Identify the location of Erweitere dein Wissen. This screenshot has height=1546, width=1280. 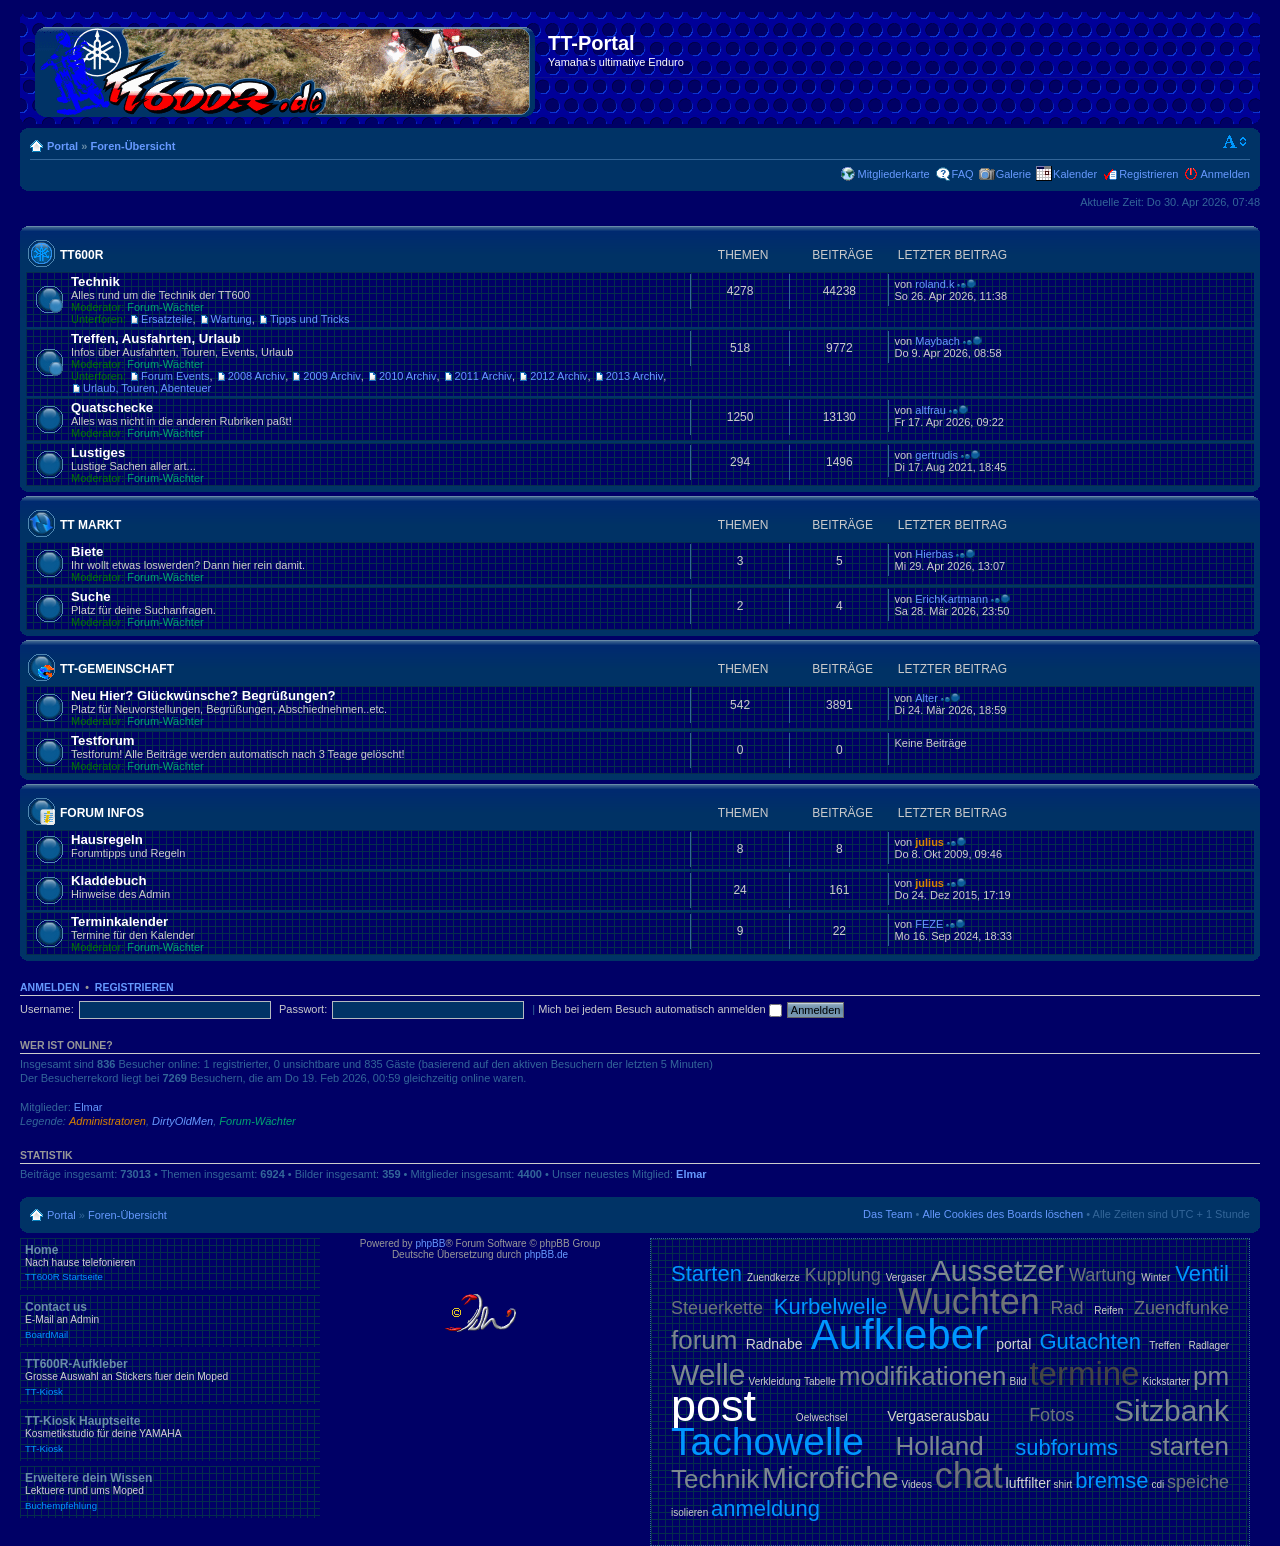
(170, 1491).